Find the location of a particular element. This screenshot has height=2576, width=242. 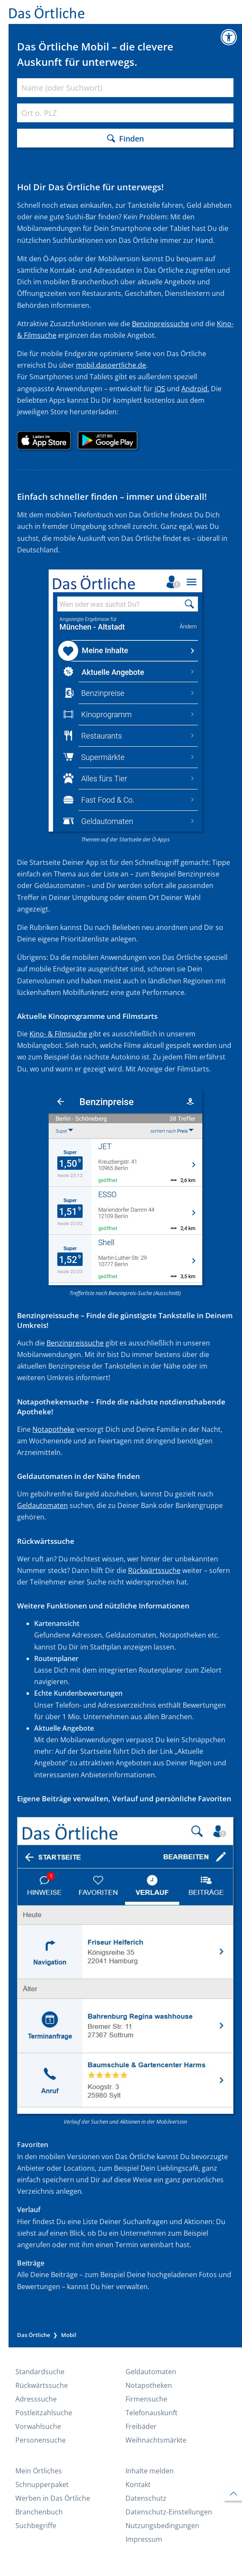

Adresssuche is located at coordinates (36, 2399).